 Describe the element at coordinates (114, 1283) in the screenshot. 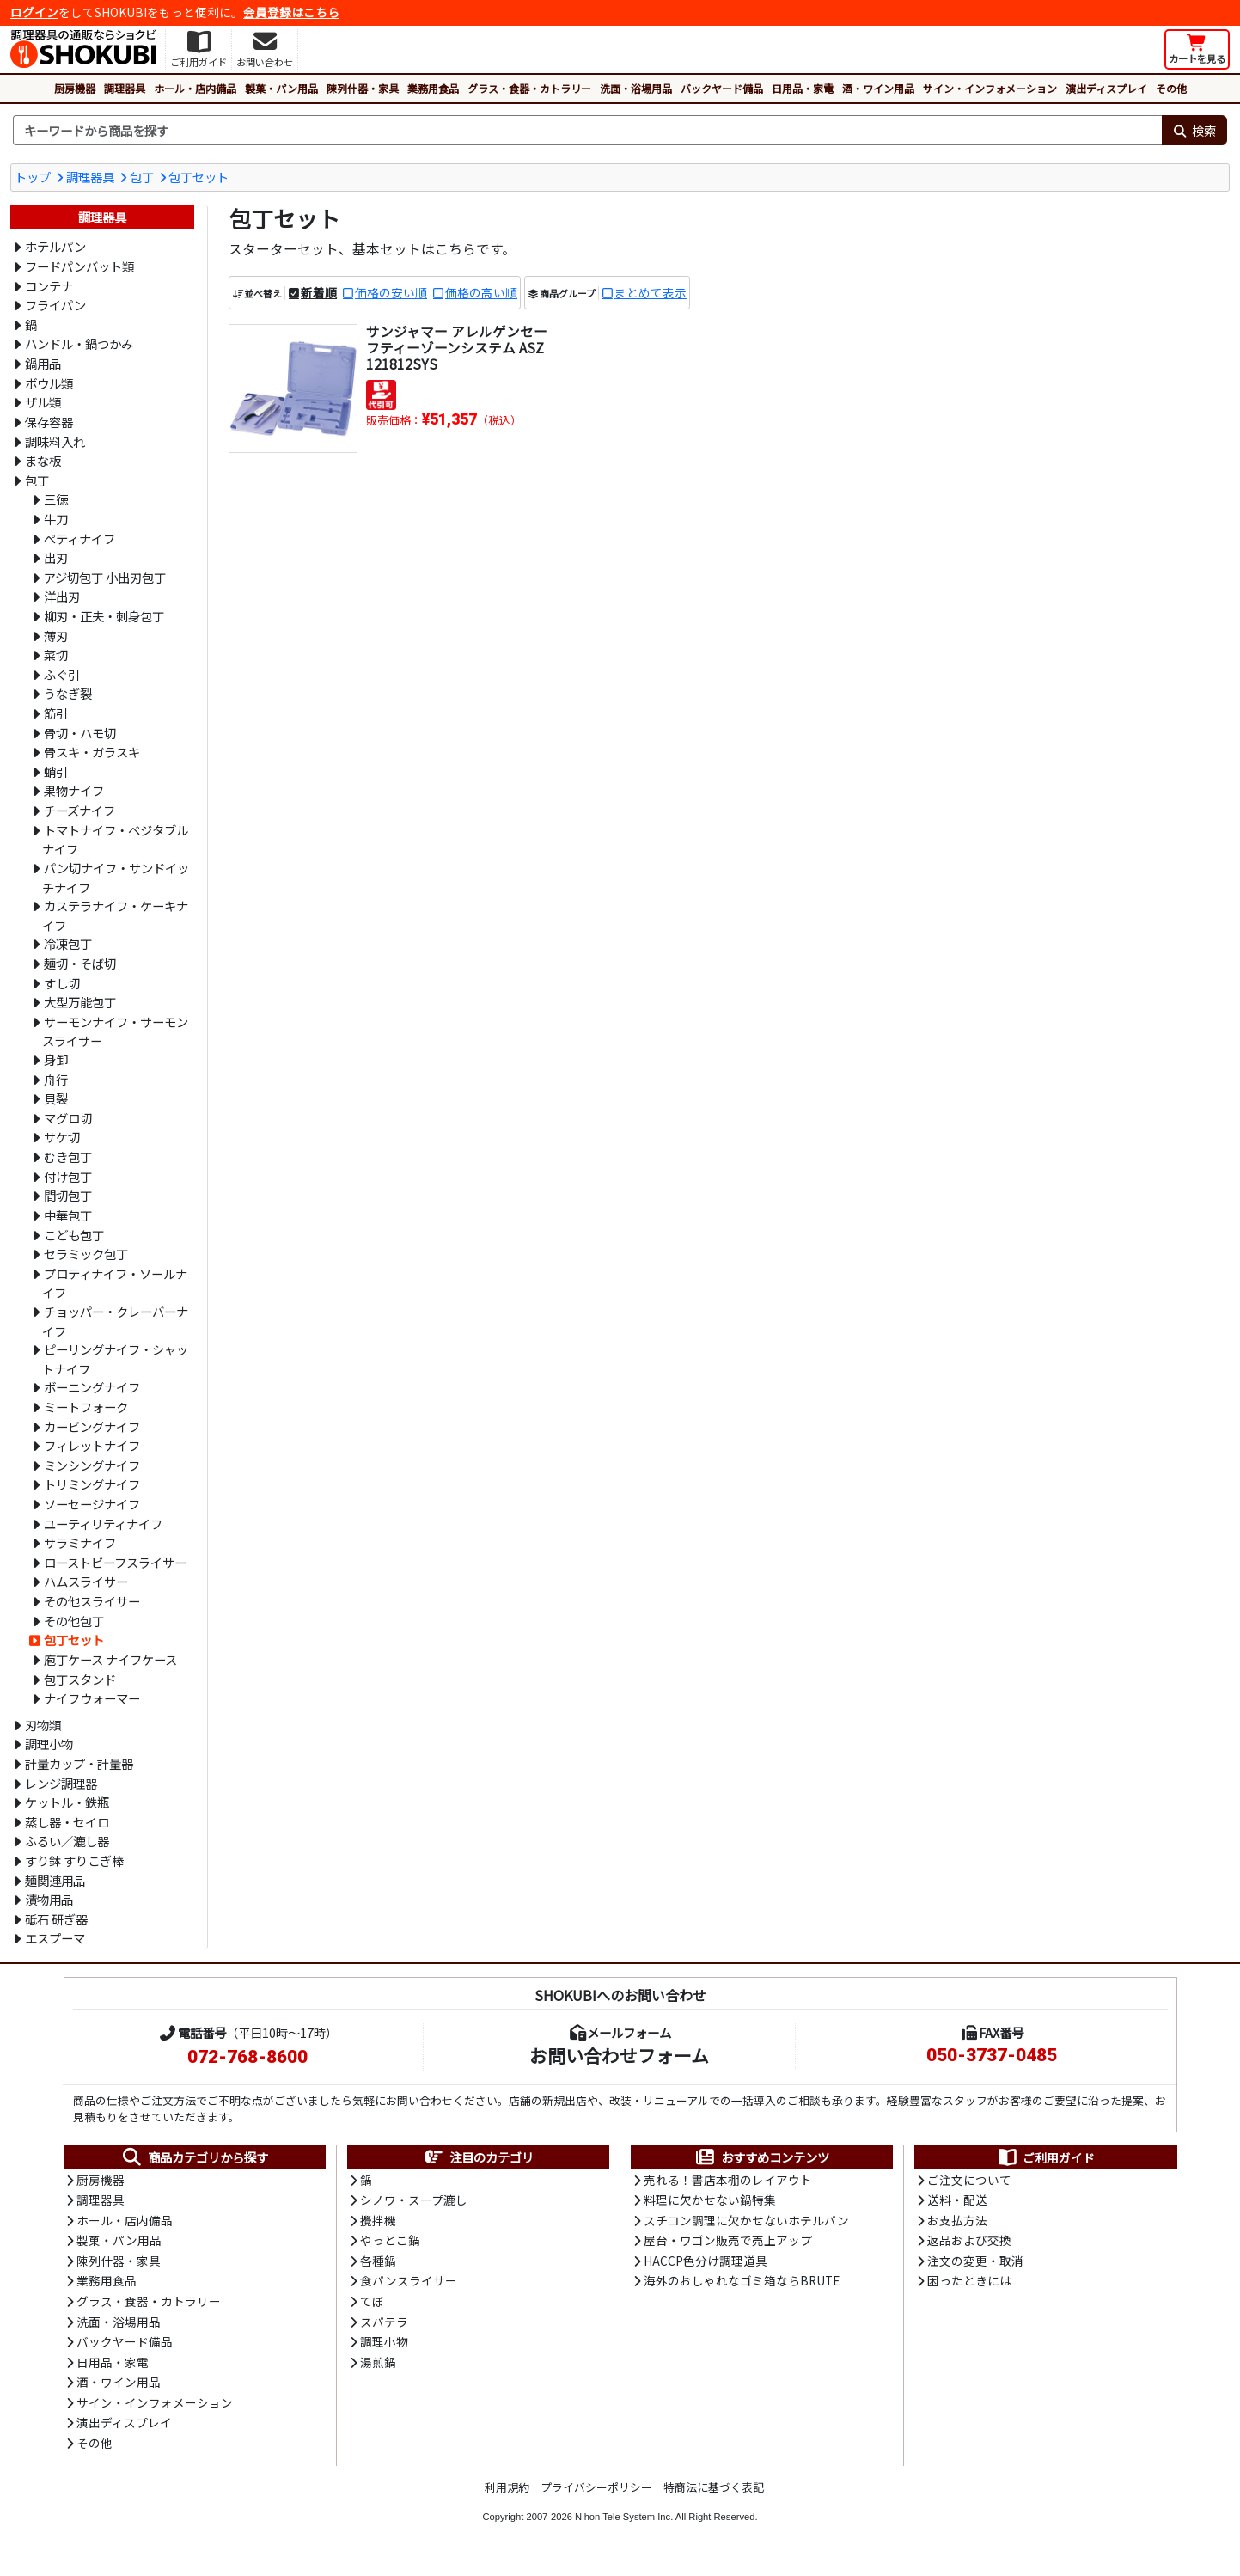

I see `プロティナイフ・ソールナイフ` at that location.